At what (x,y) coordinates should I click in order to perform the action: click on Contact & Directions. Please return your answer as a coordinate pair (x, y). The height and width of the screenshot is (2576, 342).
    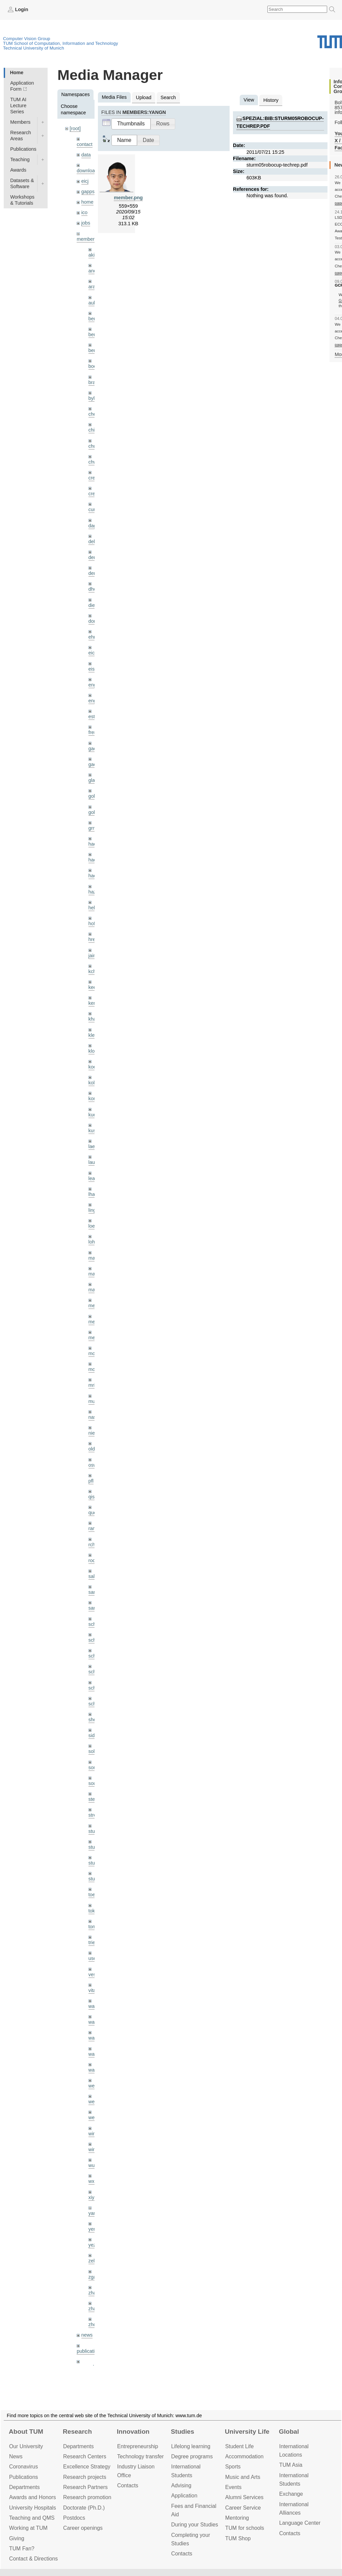
    Looking at the image, I should click on (33, 2559).